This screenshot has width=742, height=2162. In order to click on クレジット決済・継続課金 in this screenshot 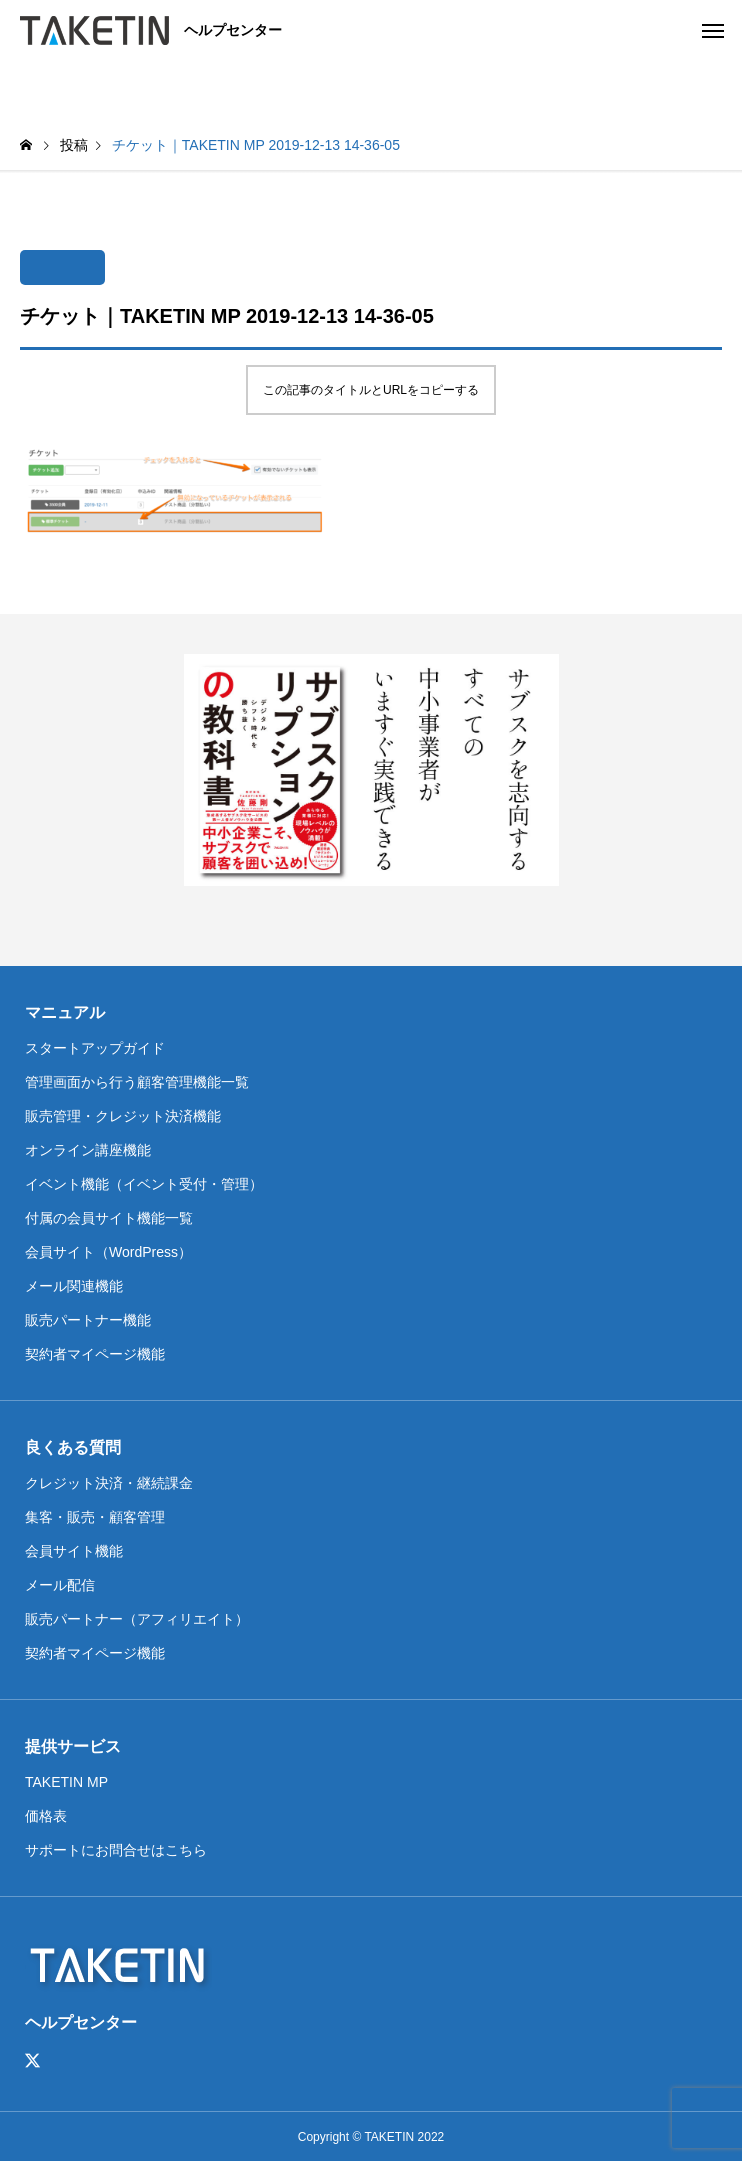, I will do `click(109, 1483)`.